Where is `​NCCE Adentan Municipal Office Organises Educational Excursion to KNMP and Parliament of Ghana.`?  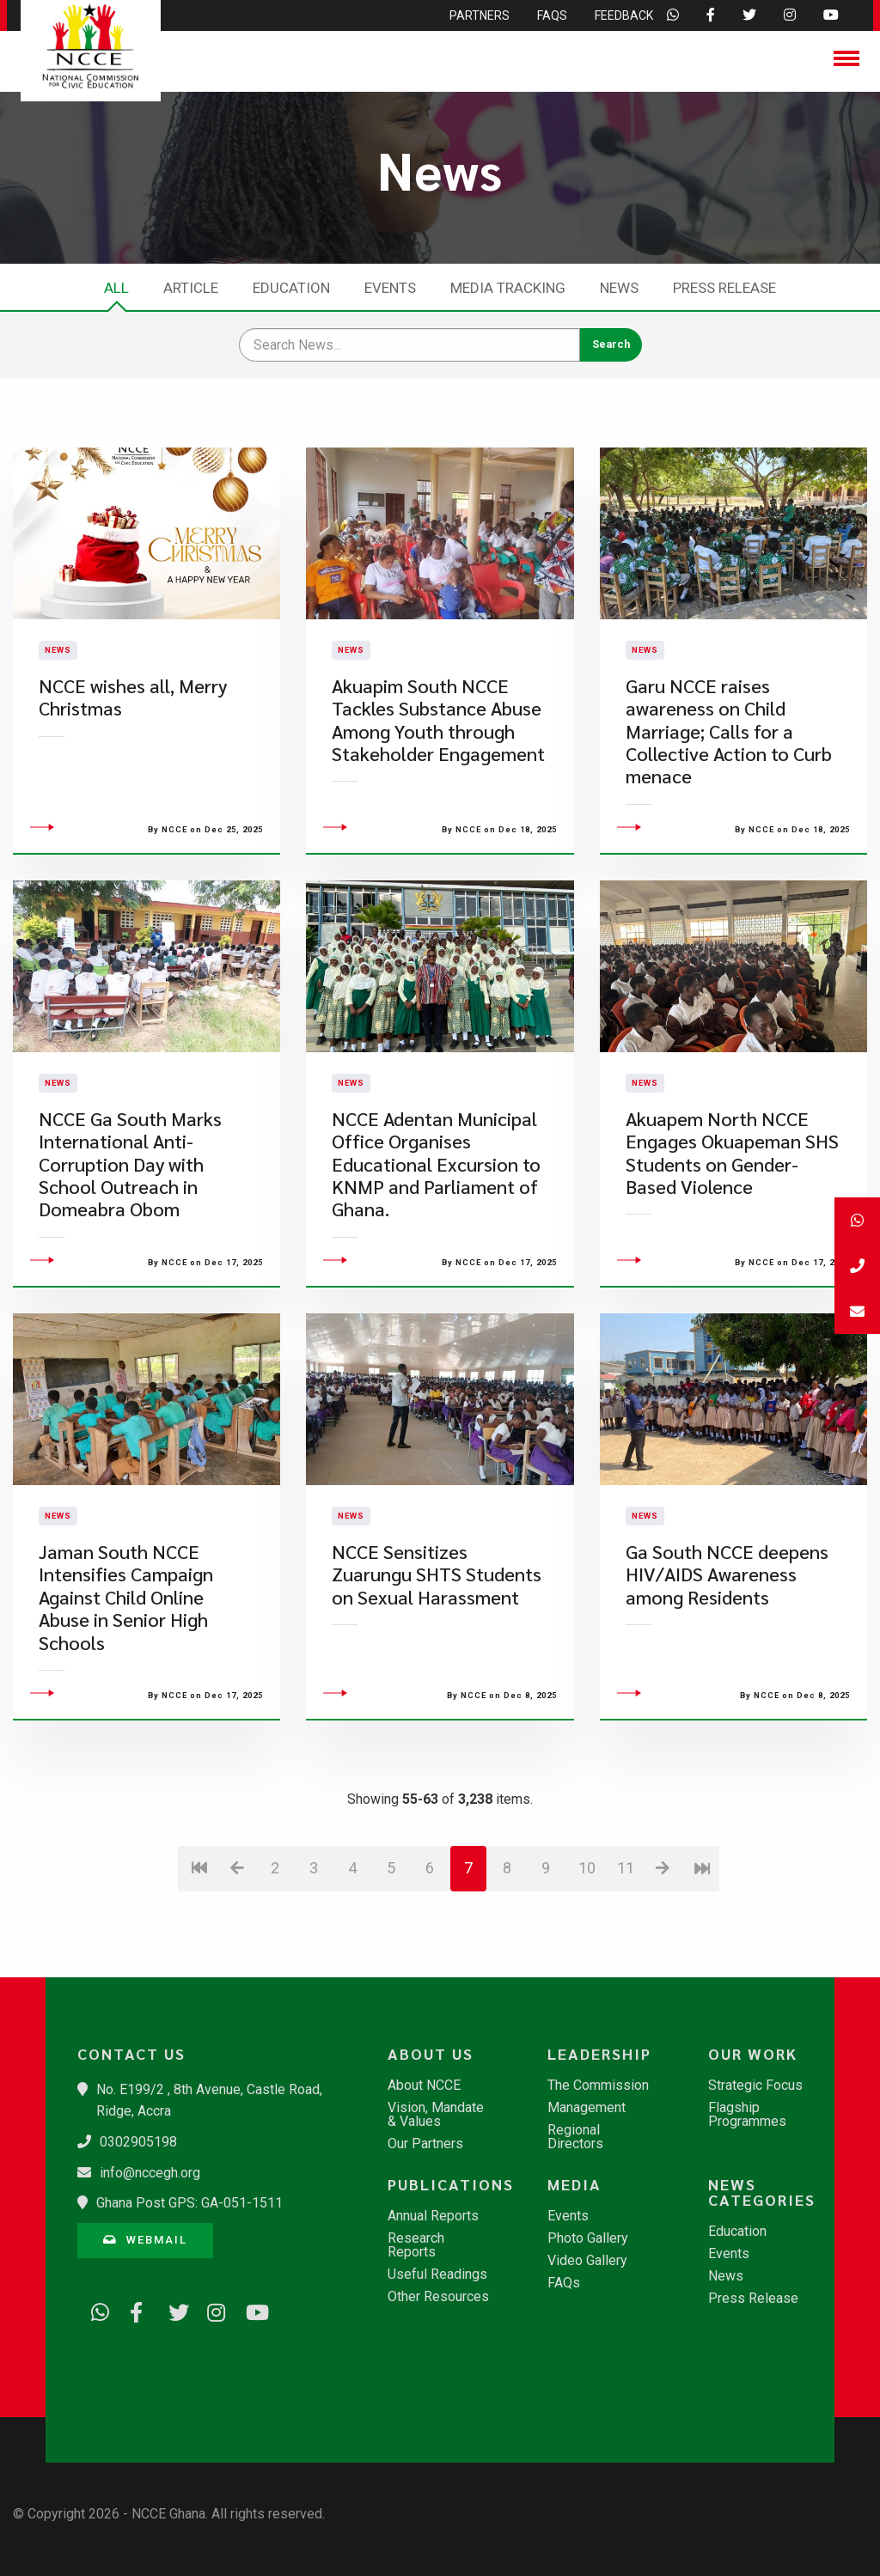 ​NCCE Adentan Municipal Office Organises Educational Excursion to KNMP and Parliament of Ghana. is located at coordinates (436, 1260).